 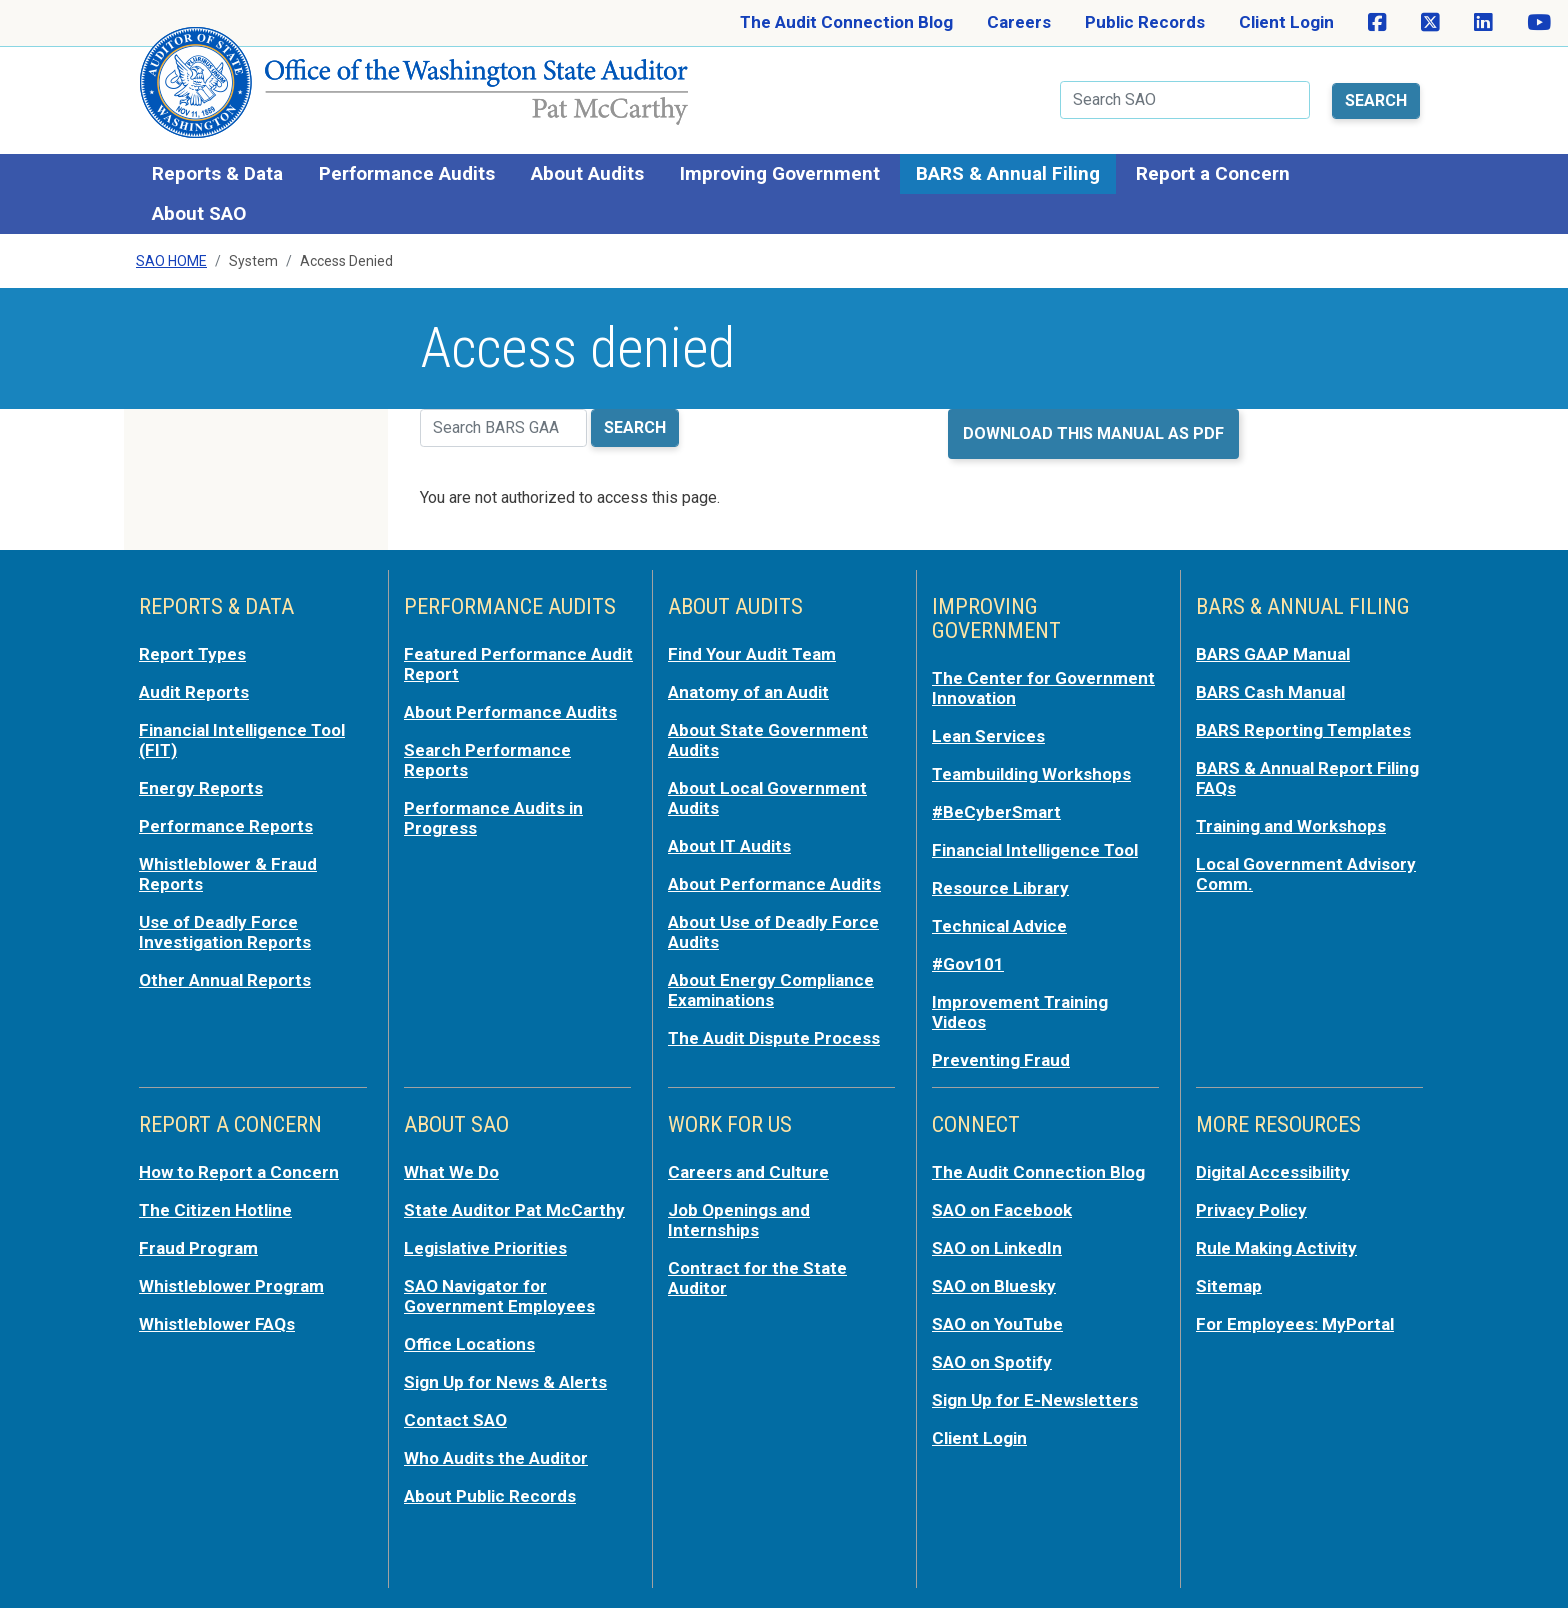 I want to click on Sign Up for News & Alerts, so click(x=505, y=1382).